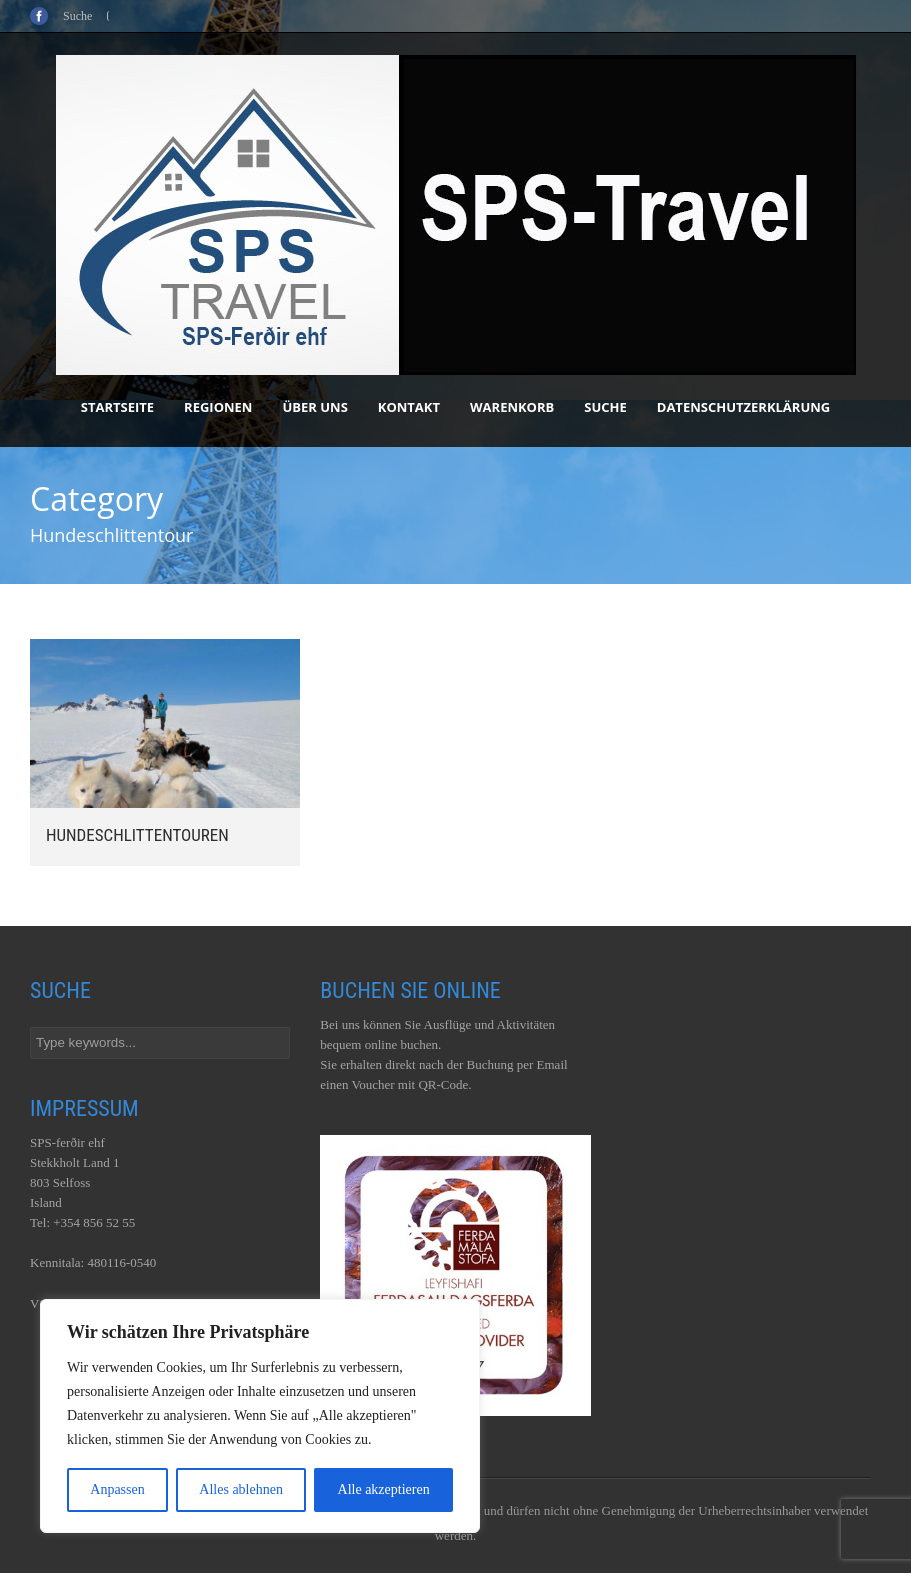  Describe the element at coordinates (241, 1489) in the screenshot. I see `Alles ablehnen` at that location.